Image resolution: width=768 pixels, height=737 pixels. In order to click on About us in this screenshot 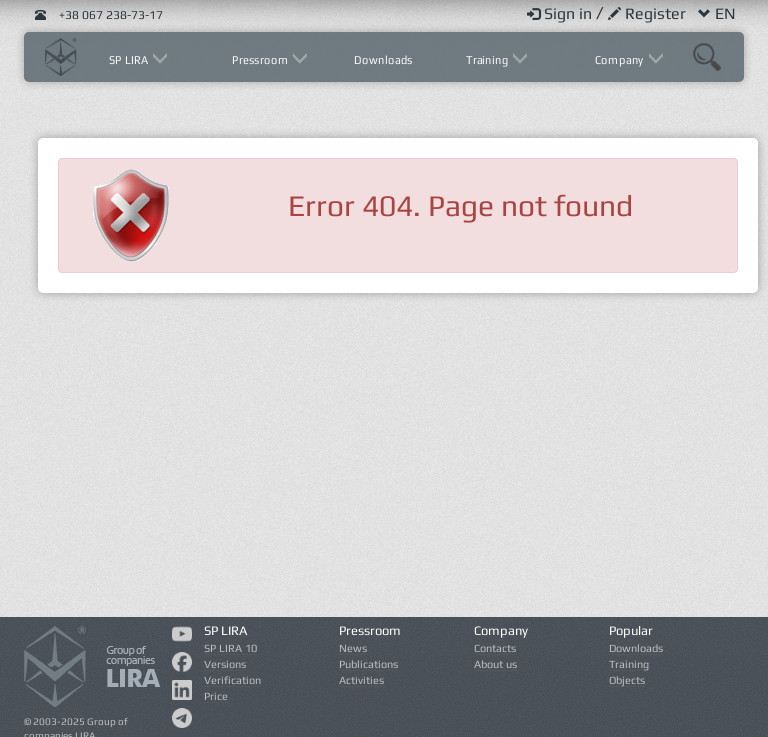, I will do `click(495, 664)`.